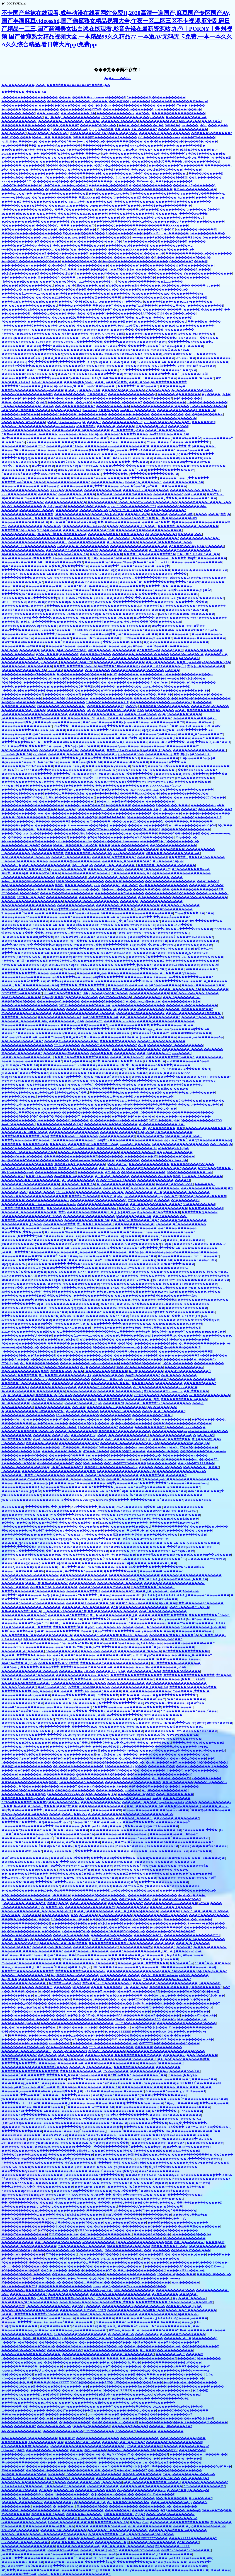 The image size is (235, 2576). Describe the element at coordinates (46, 1991) in the screenshot. I see `����91��Ʒ���Ҹ߳��׽�` at that location.